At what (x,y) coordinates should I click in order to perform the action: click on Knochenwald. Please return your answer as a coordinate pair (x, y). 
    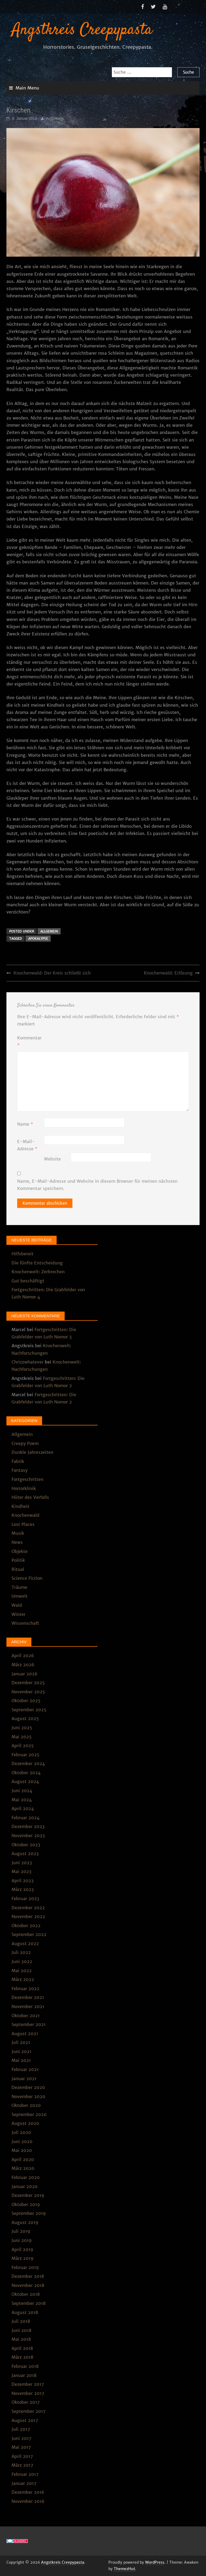
    Looking at the image, I should click on (25, 1515).